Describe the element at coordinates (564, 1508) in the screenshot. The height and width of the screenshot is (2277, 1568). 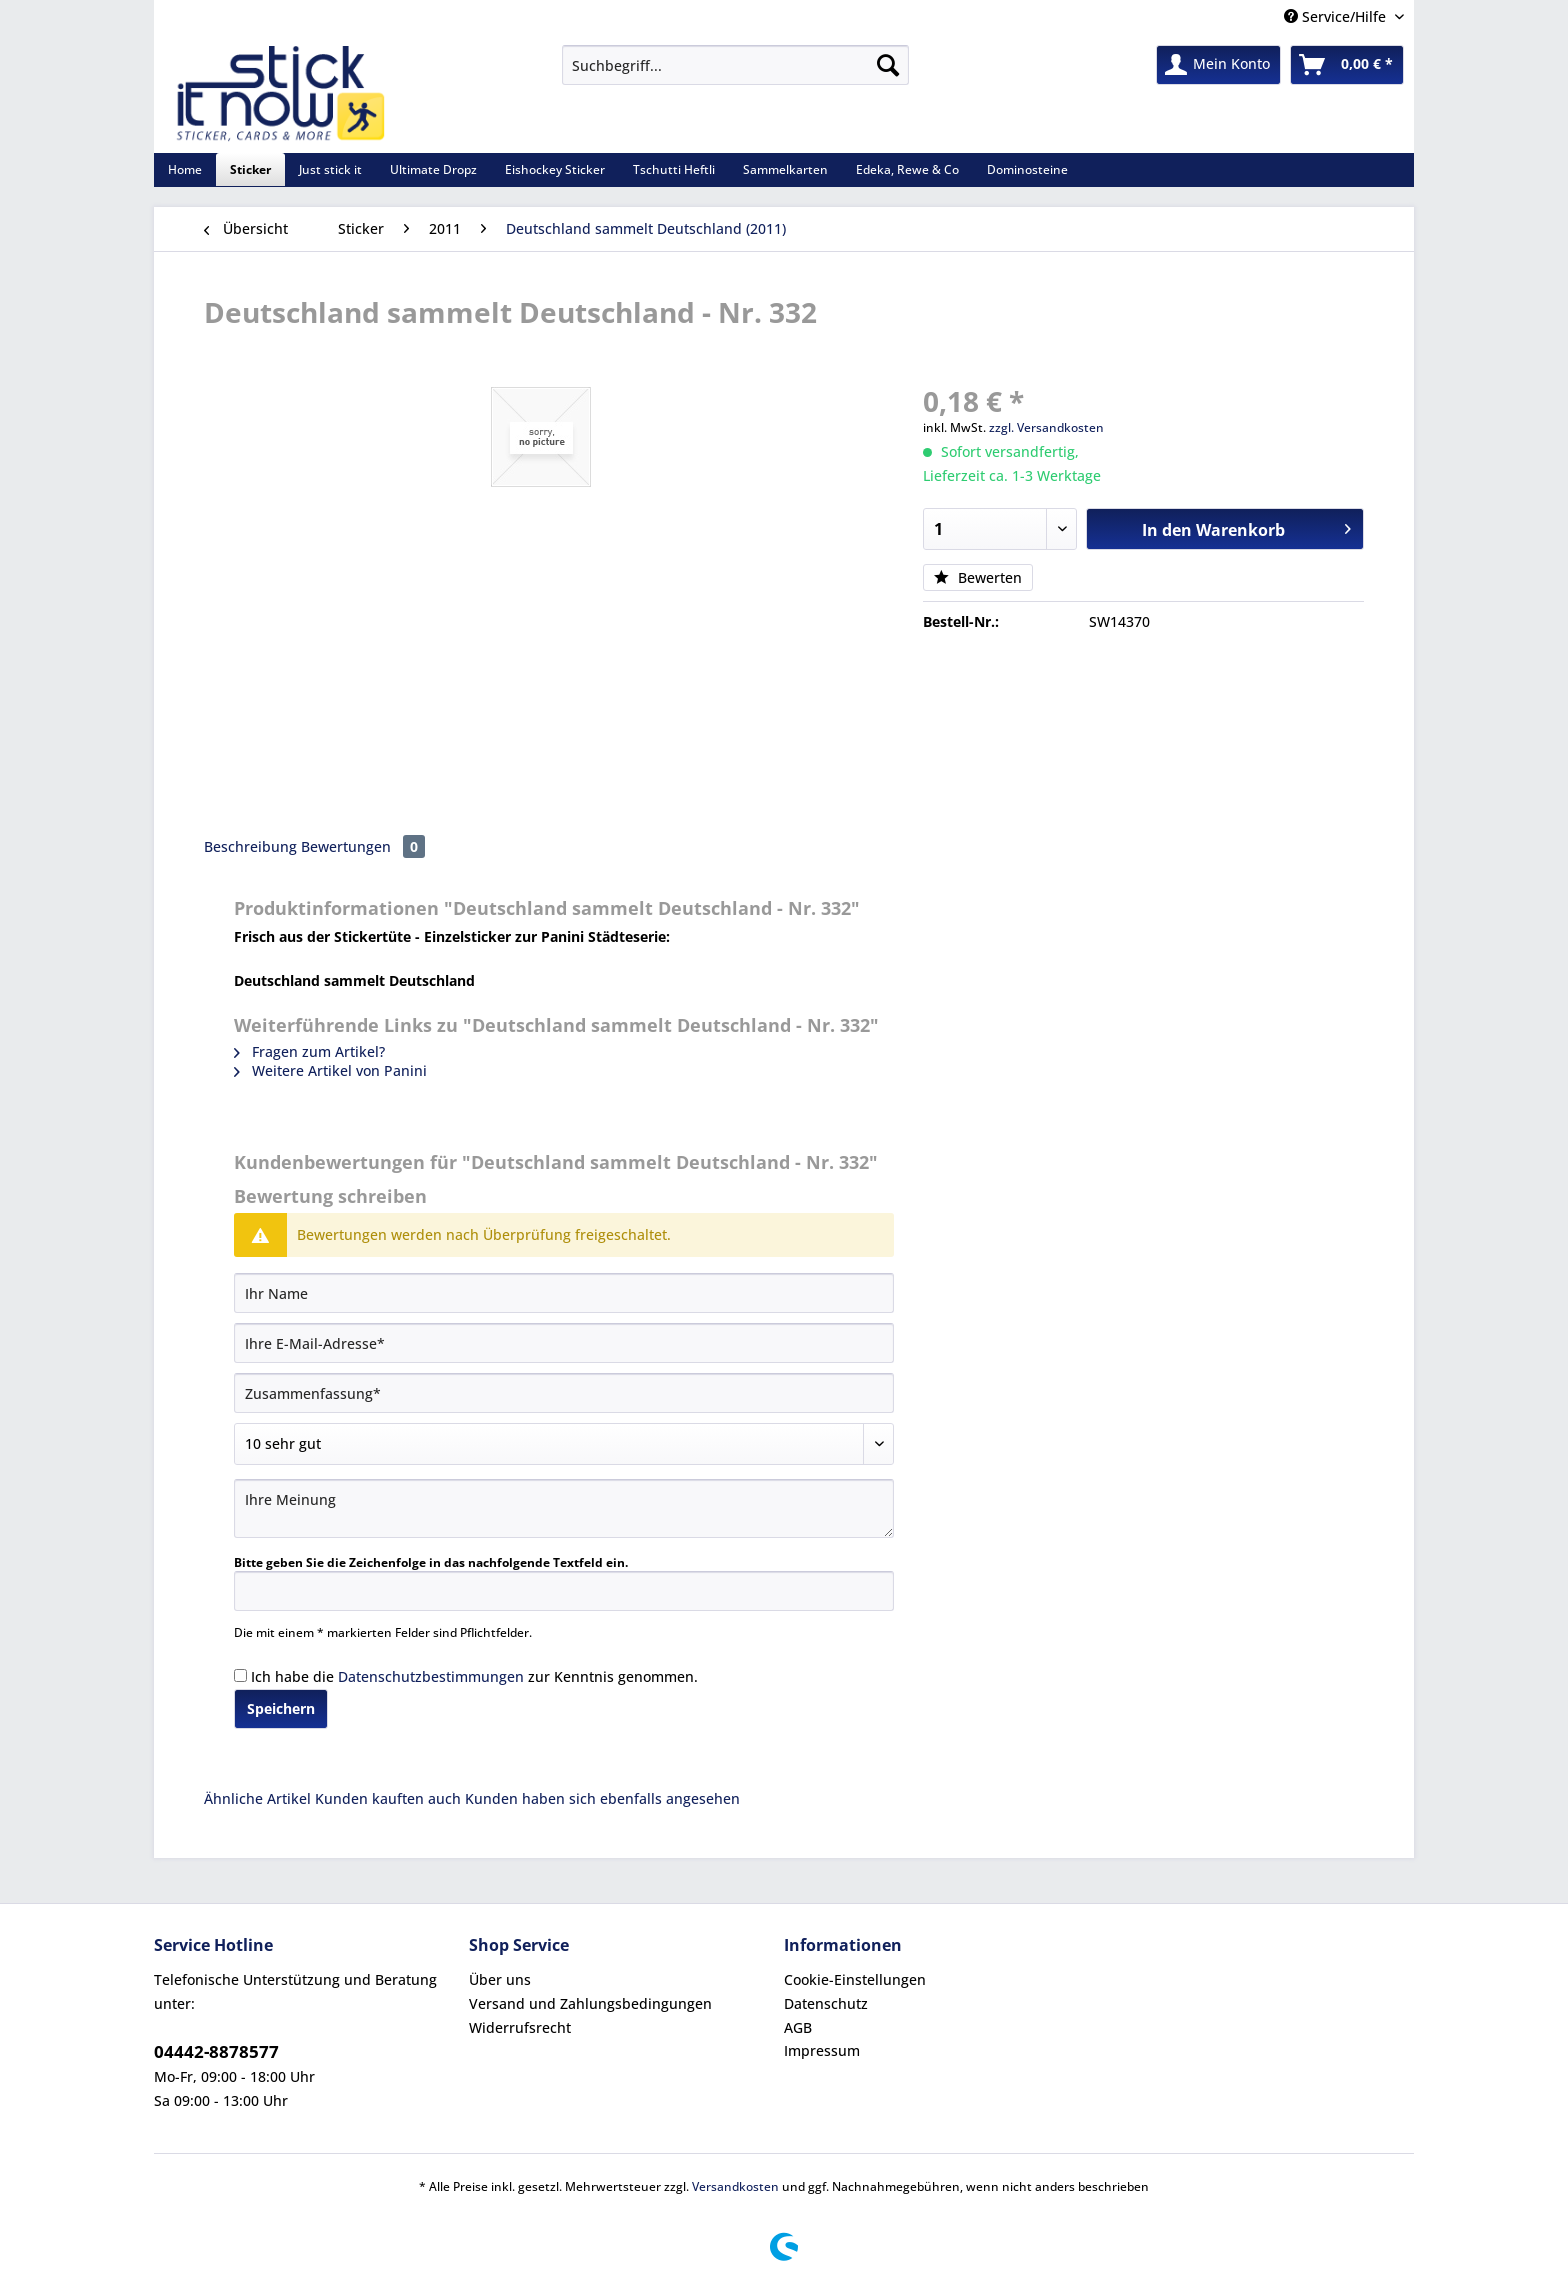
I see `[Ihre Meinung]` at that location.